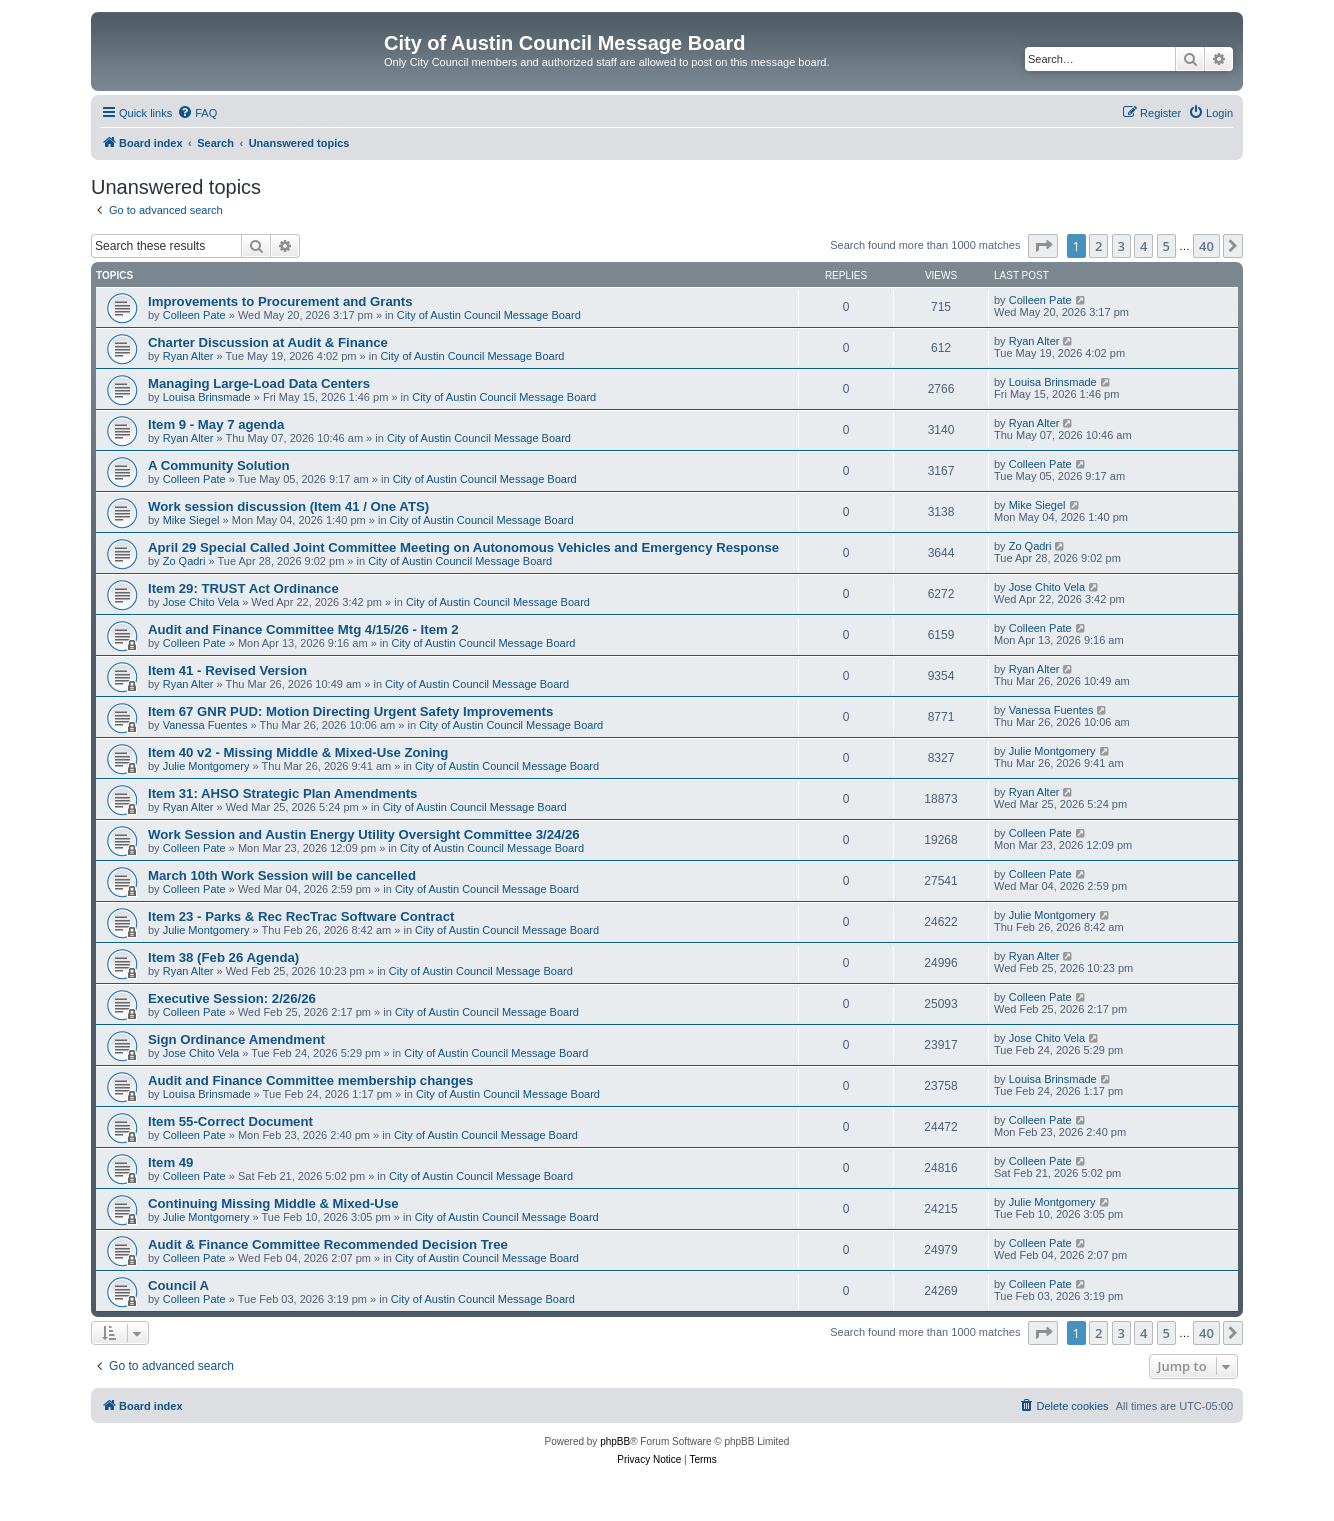  What do you see at coordinates (184, 561) in the screenshot?
I see `Zo Qadri` at bounding box center [184, 561].